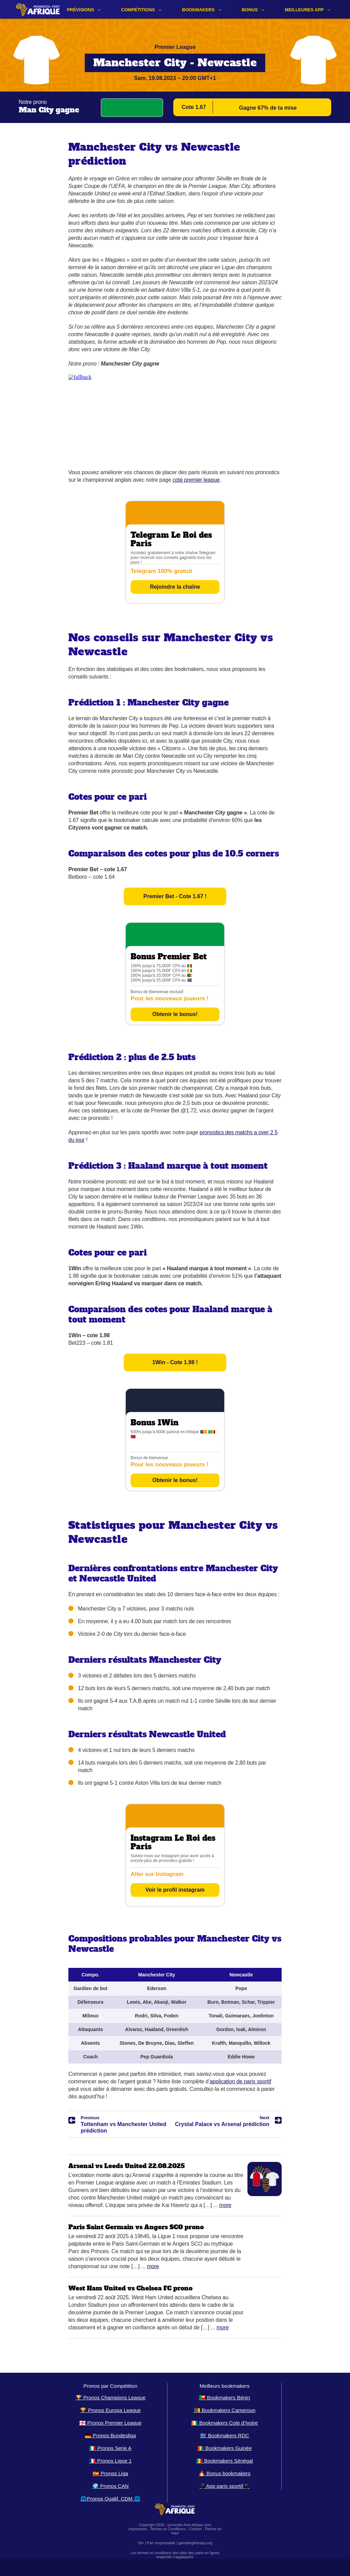 Image resolution: width=350 pixels, height=2576 pixels. Describe the element at coordinates (38, 9) in the screenshot. I see `[Logo]` at that location.